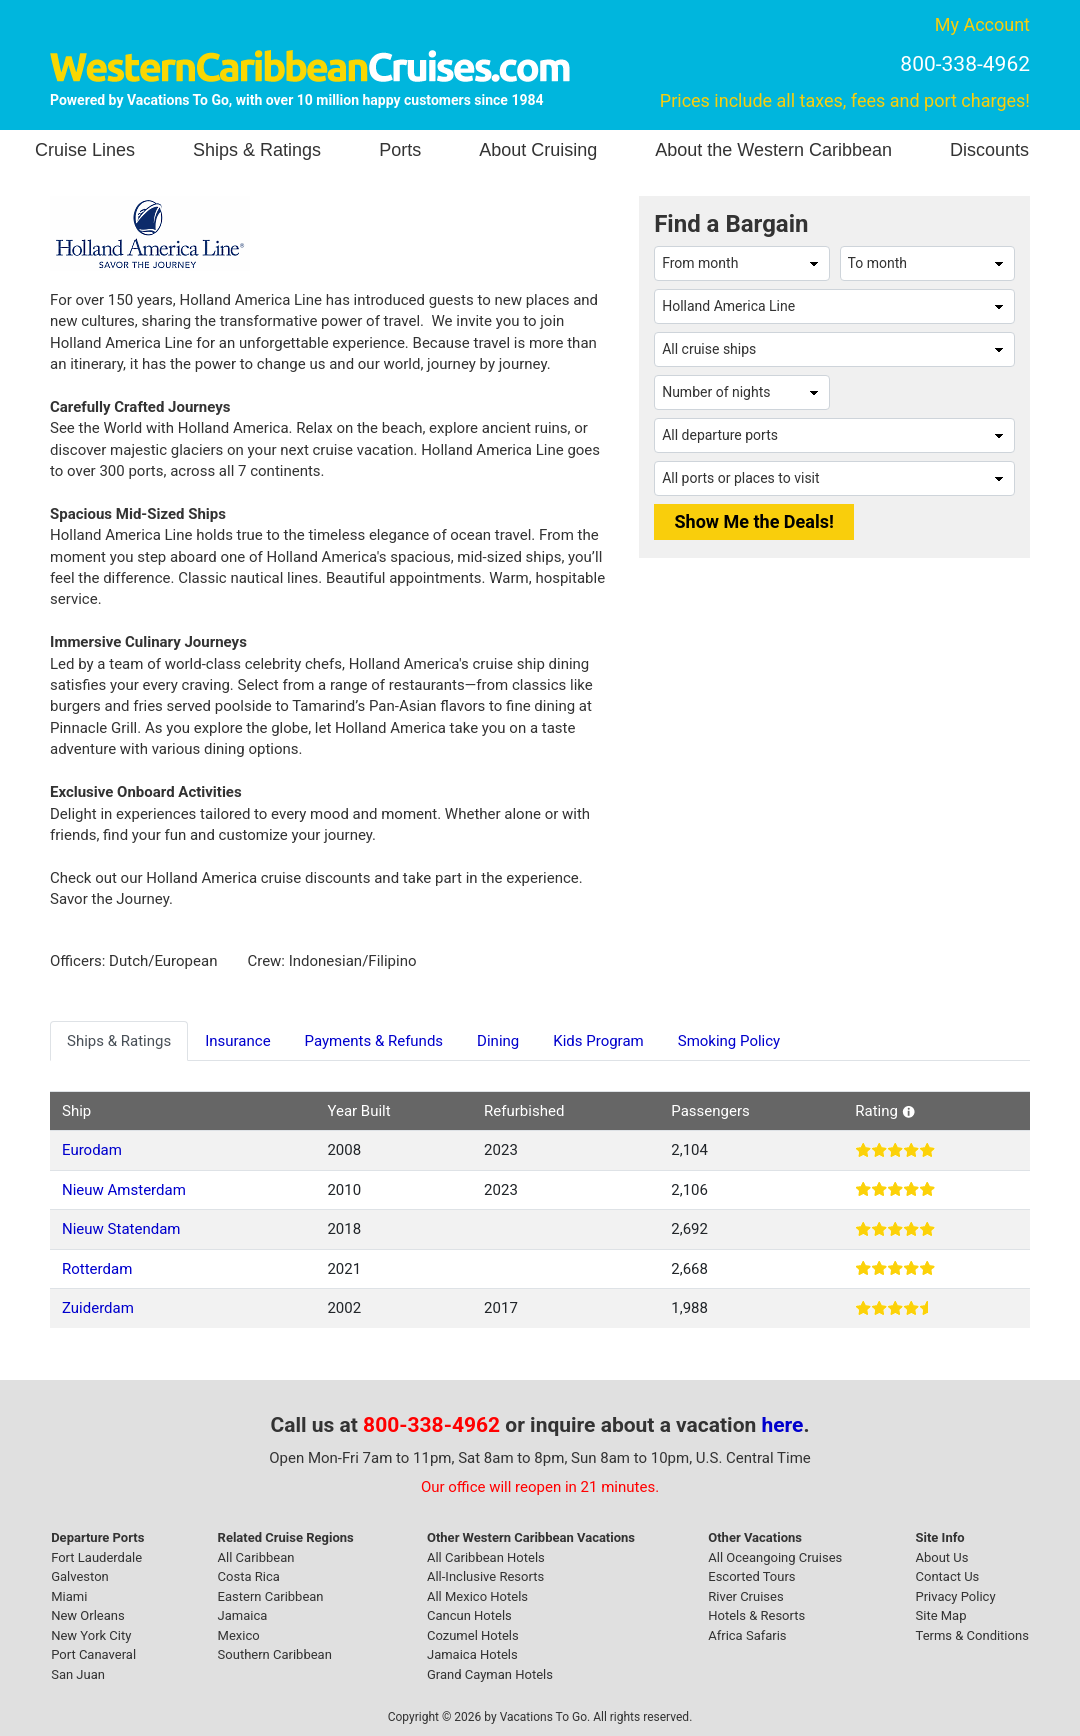 This screenshot has height=1736, width=1080. What do you see at coordinates (469, 1615) in the screenshot?
I see `Cancun Hotels` at bounding box center [469, 1615].